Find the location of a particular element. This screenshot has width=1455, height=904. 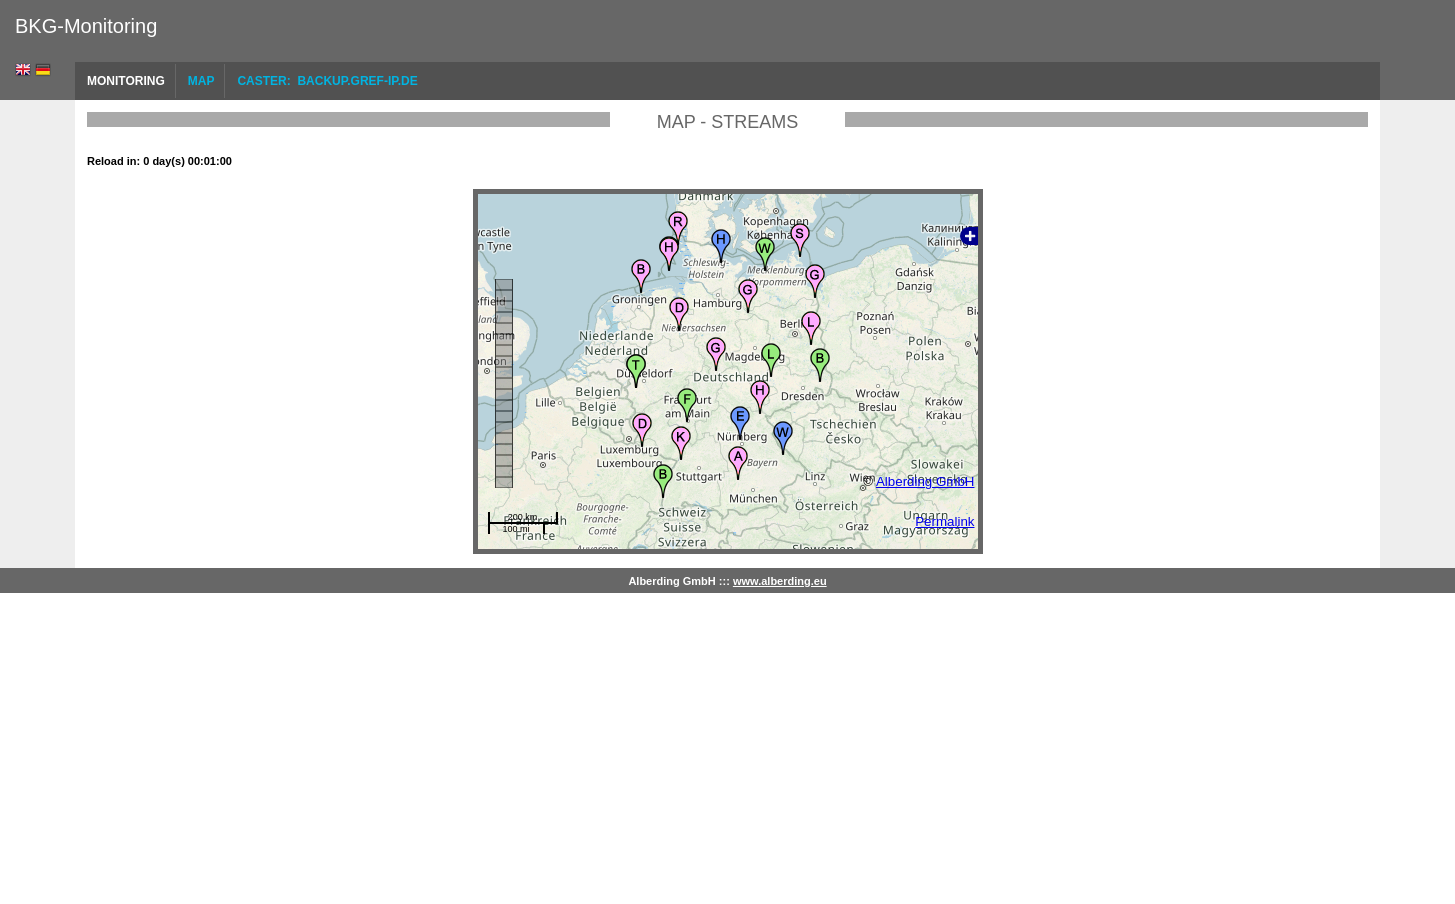

Map is located at coordinates (201, 81).